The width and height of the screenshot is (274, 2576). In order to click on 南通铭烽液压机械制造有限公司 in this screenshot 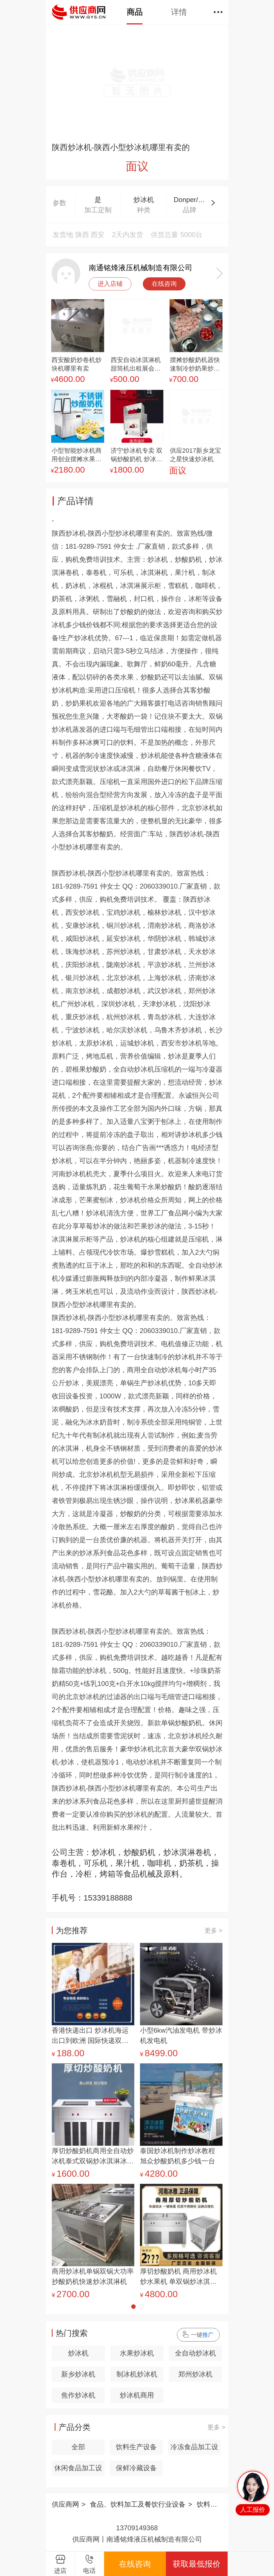, I will do `click(140, 267)`.